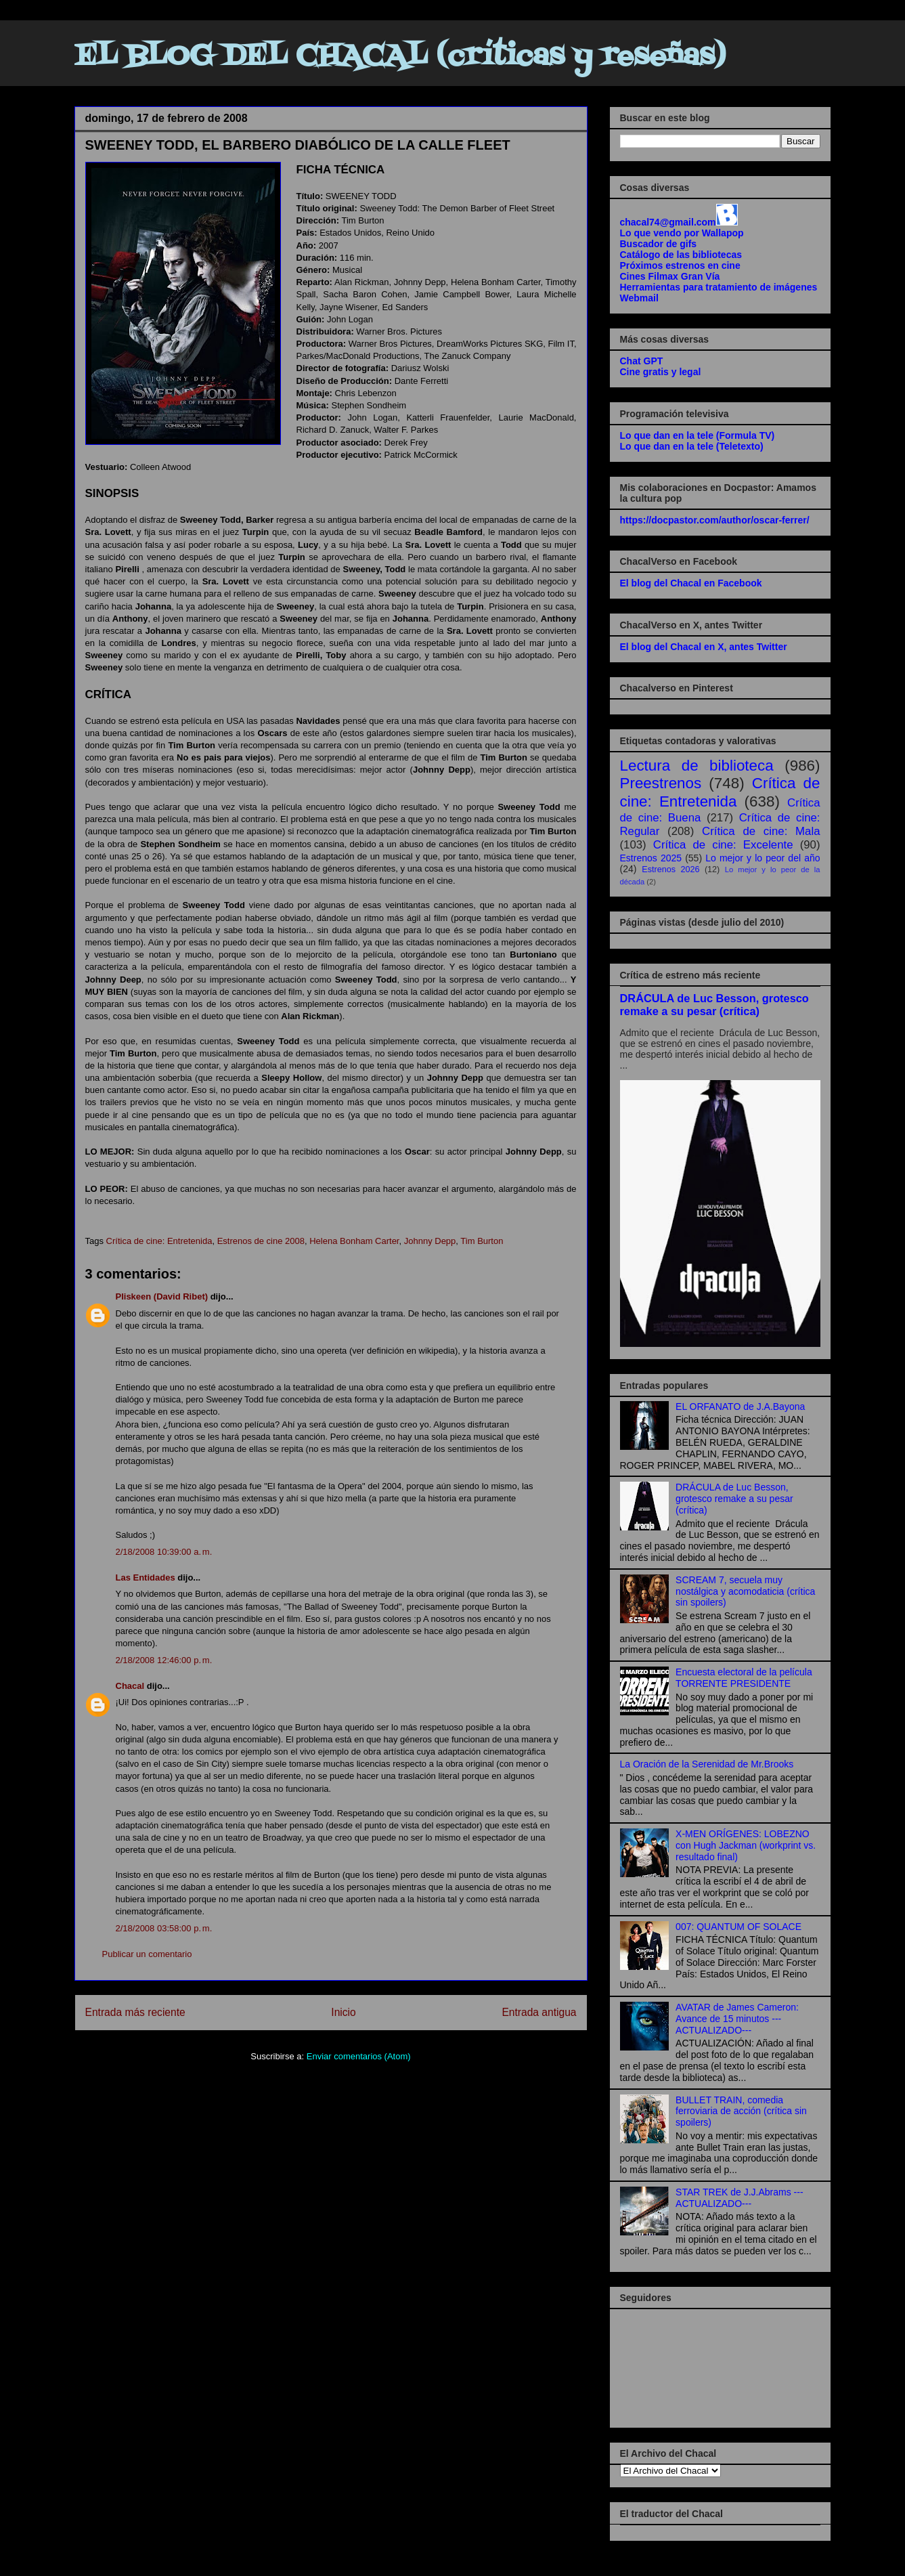 This screenshot has width=905, height=2576. I want to click on 2/18/2008 10:39:00 a. m., so click(164, 1552).